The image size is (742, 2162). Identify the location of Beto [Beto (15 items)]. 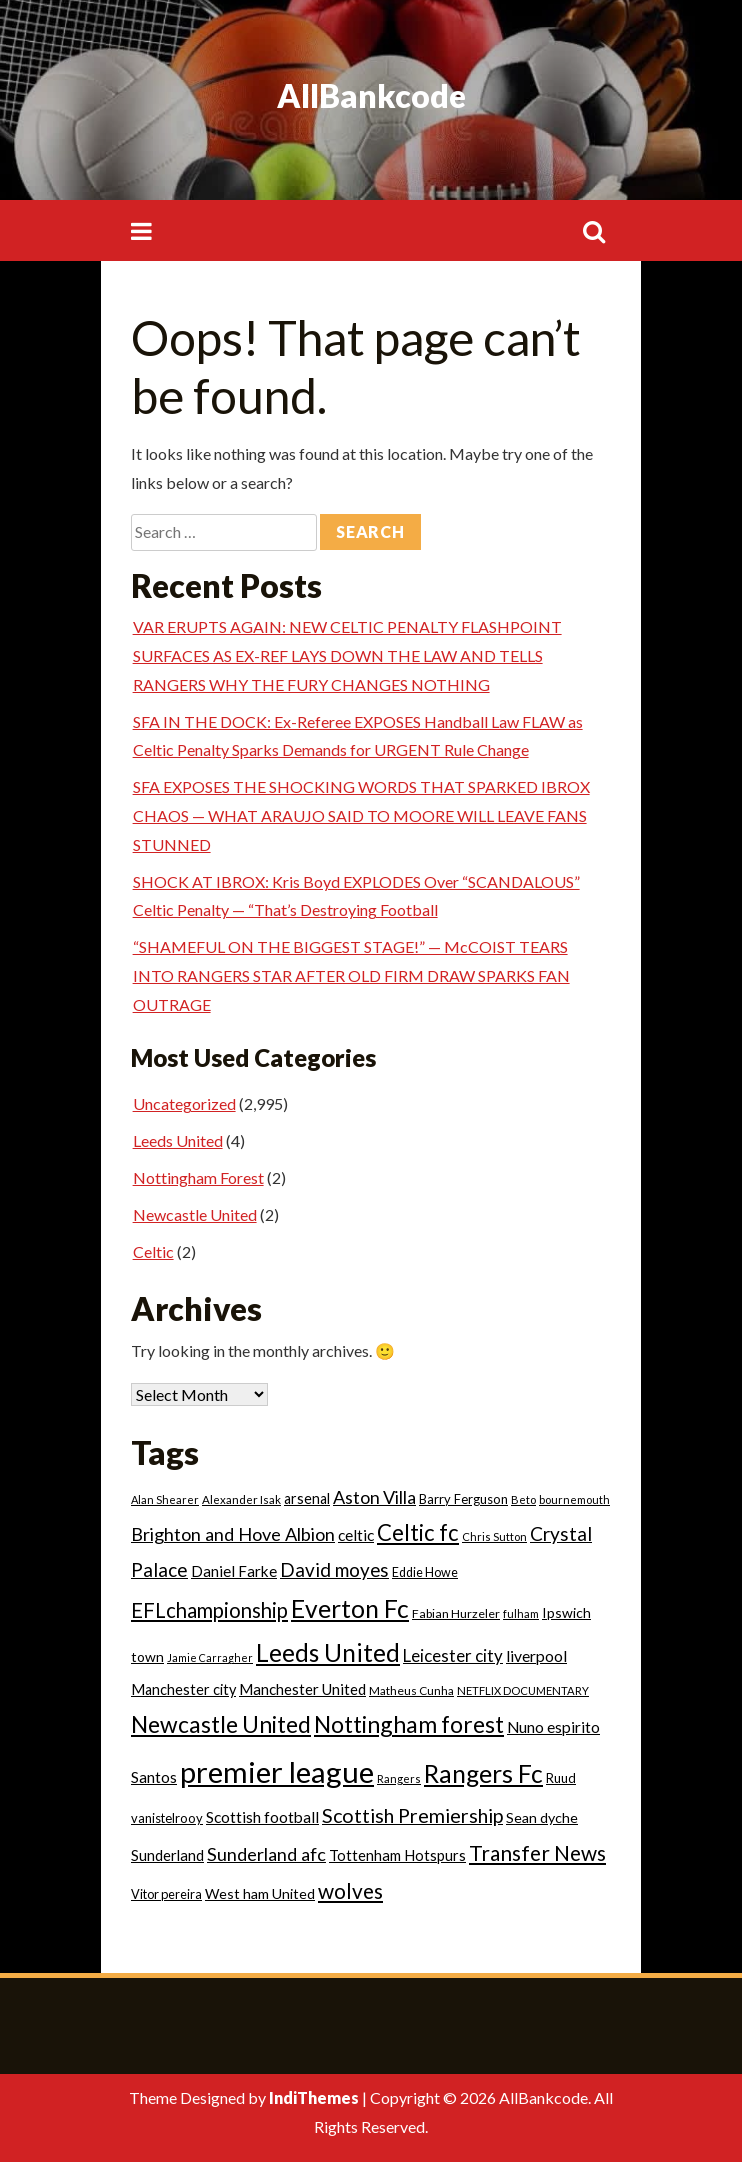
(523, 1499).